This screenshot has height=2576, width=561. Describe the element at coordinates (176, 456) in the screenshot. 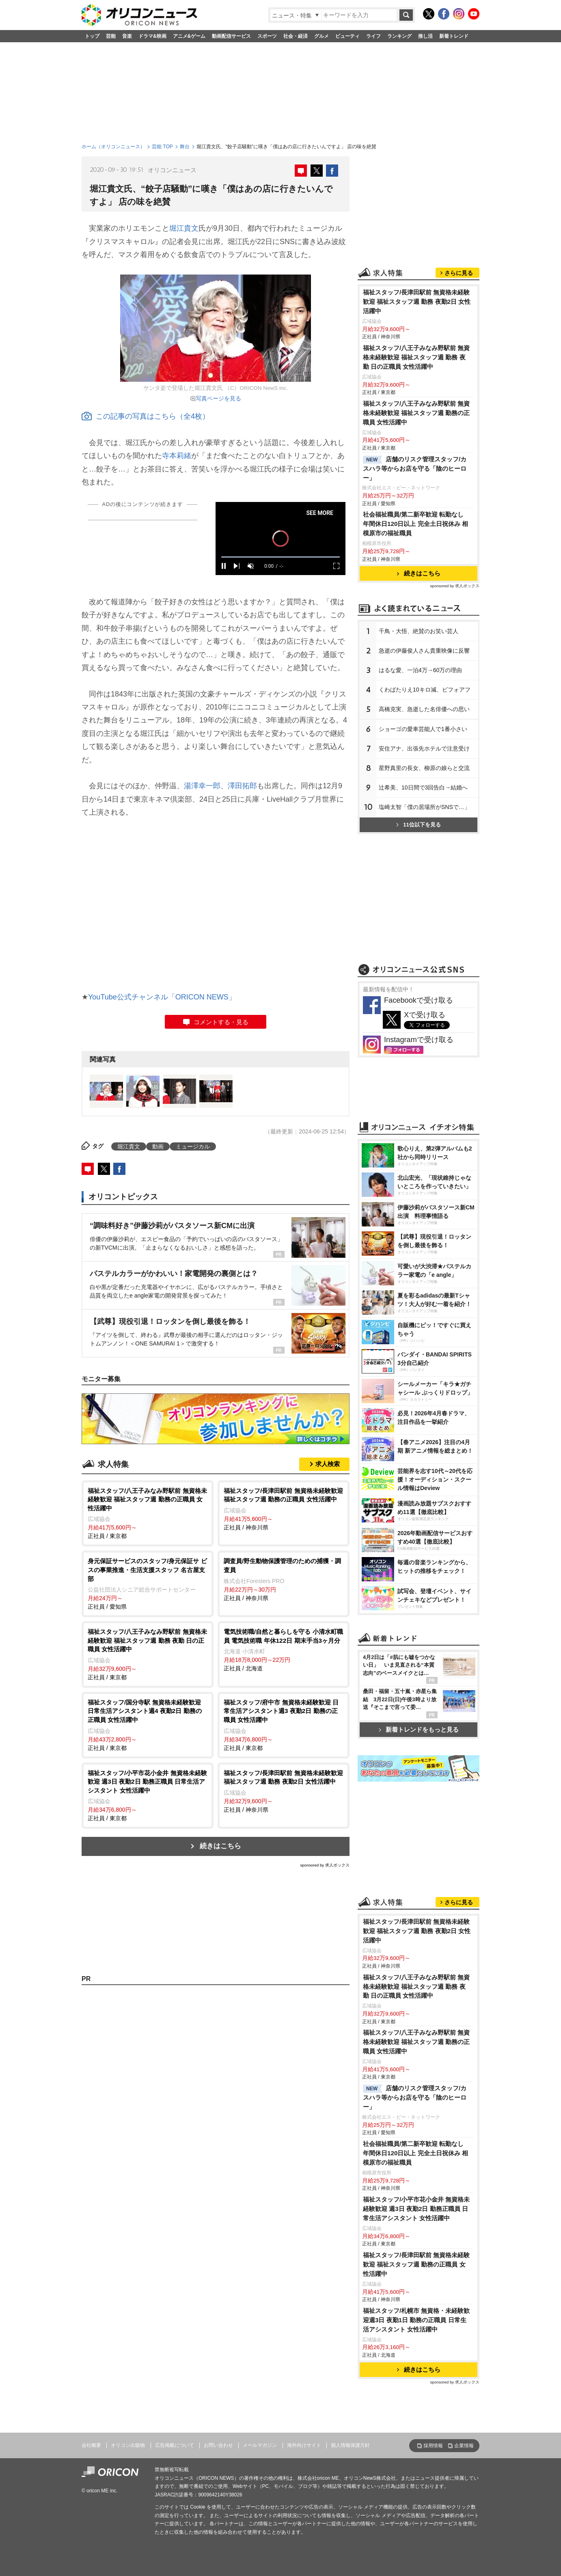

I see `寺本莉緒` at that location.